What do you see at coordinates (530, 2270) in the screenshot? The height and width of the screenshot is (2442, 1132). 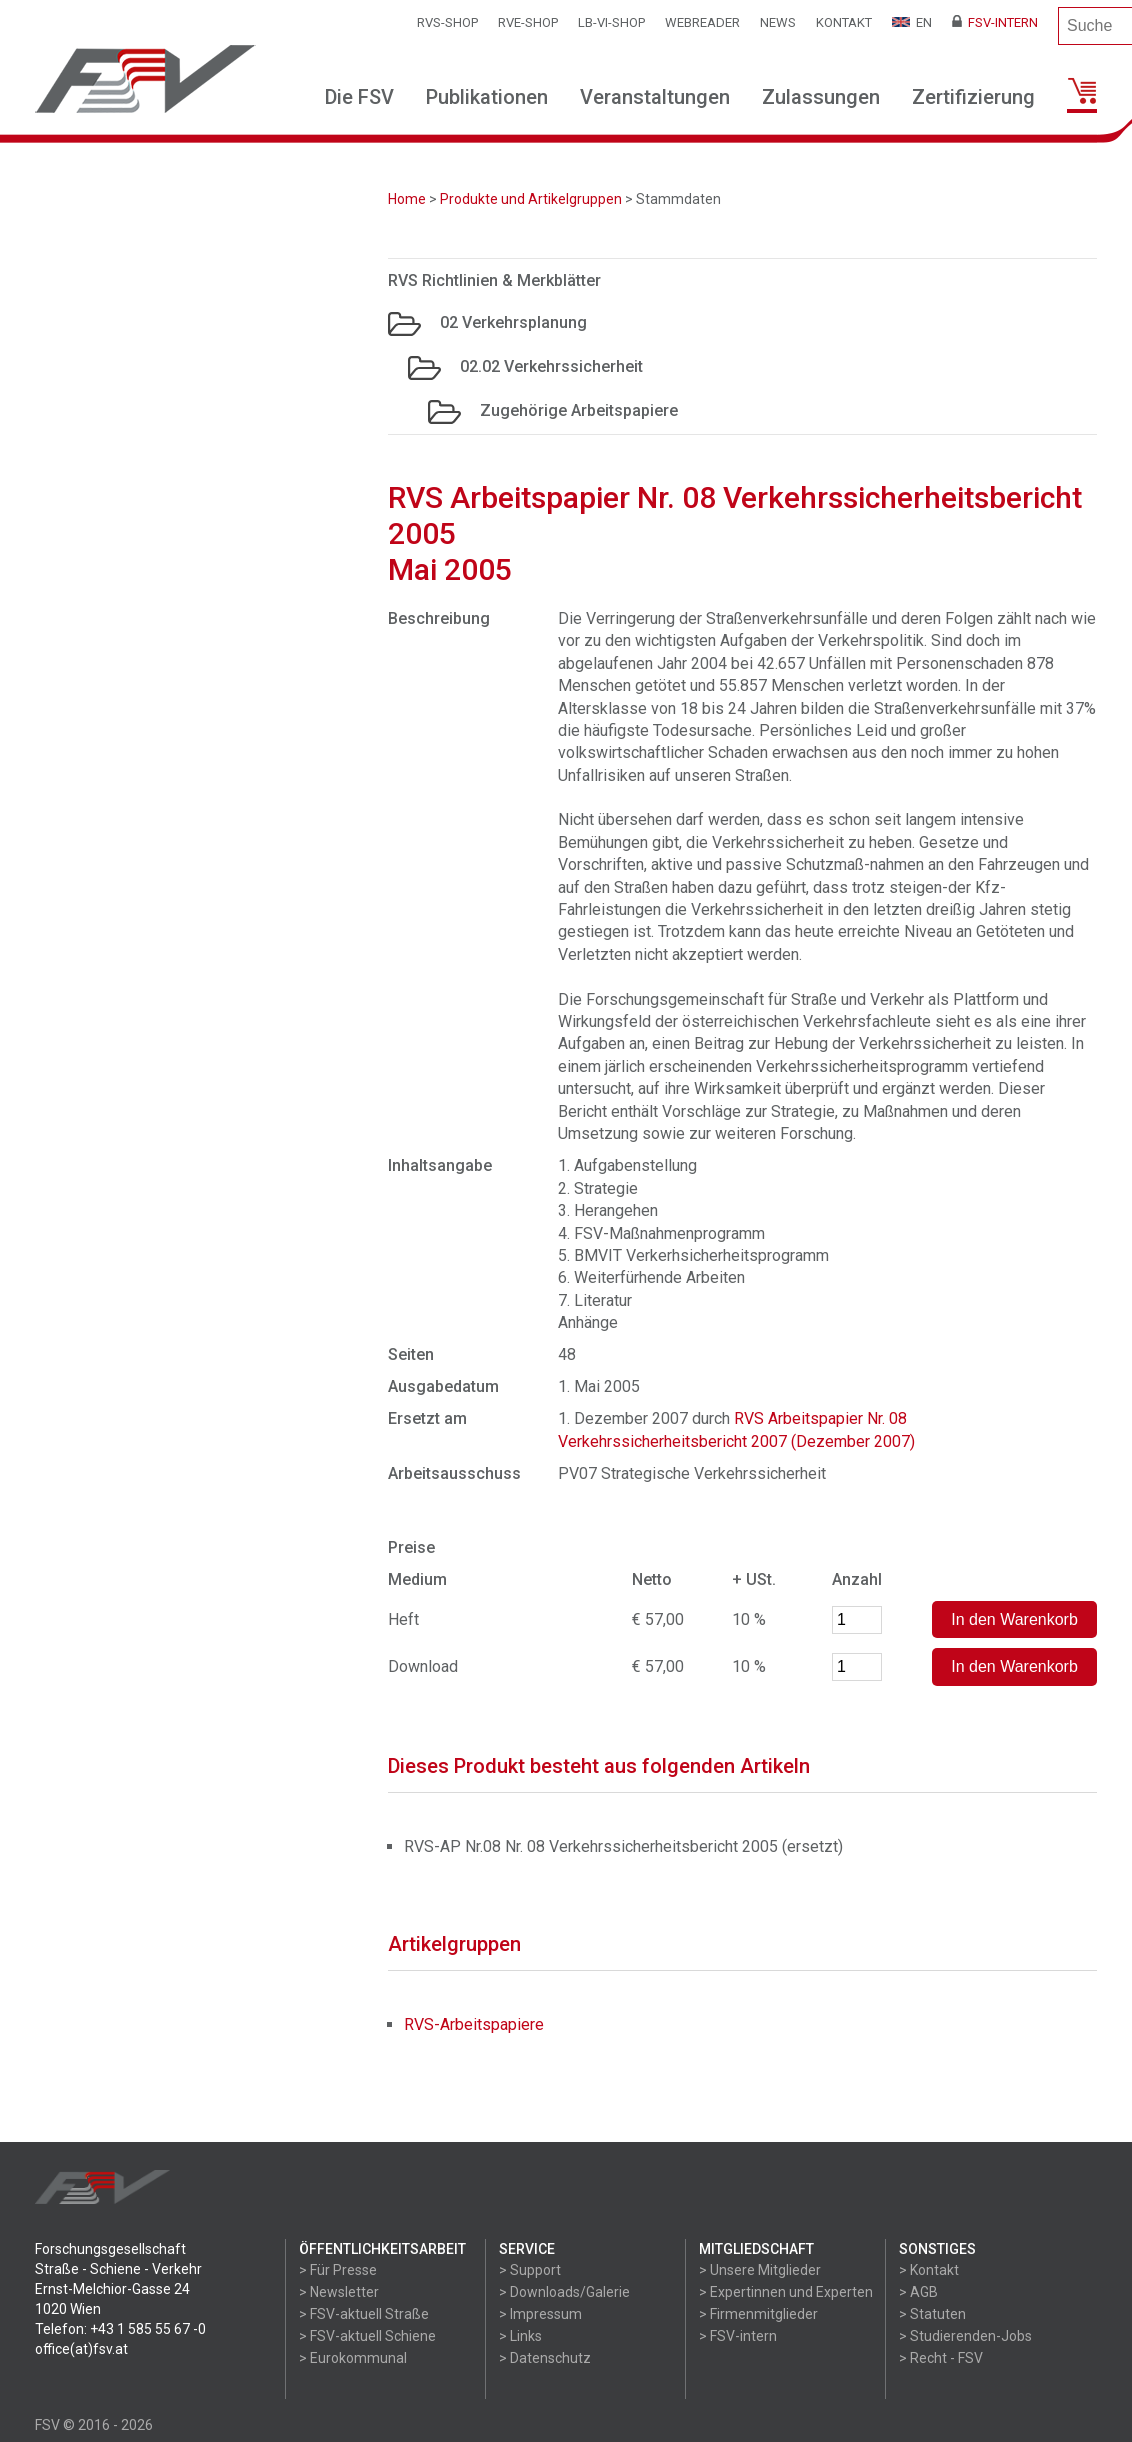 I see `> Support` at bounding box center [530, 2270].